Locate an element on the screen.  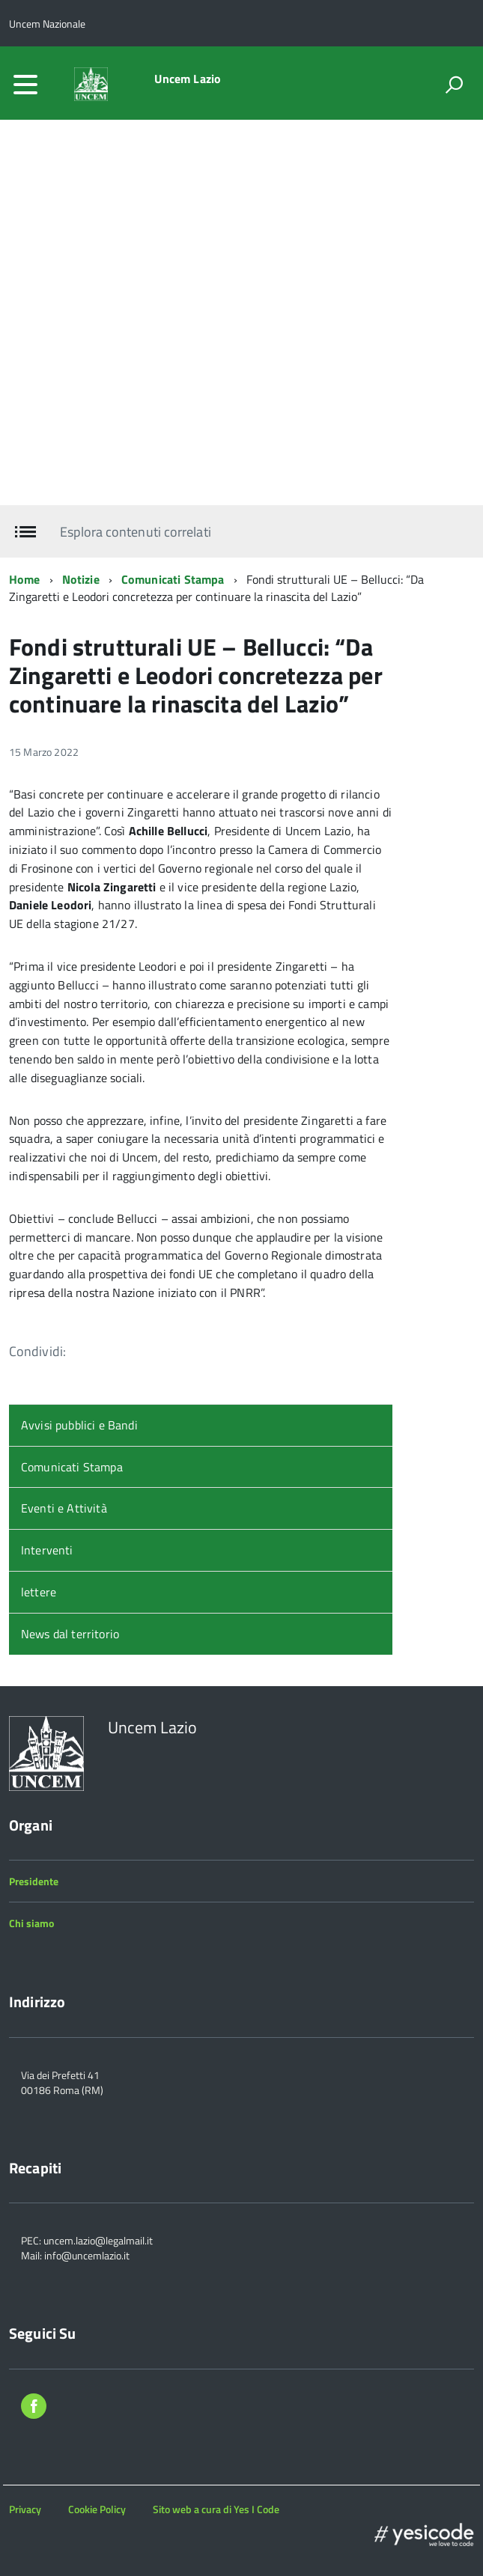
Interventi is located at coordinates (47, 1550).